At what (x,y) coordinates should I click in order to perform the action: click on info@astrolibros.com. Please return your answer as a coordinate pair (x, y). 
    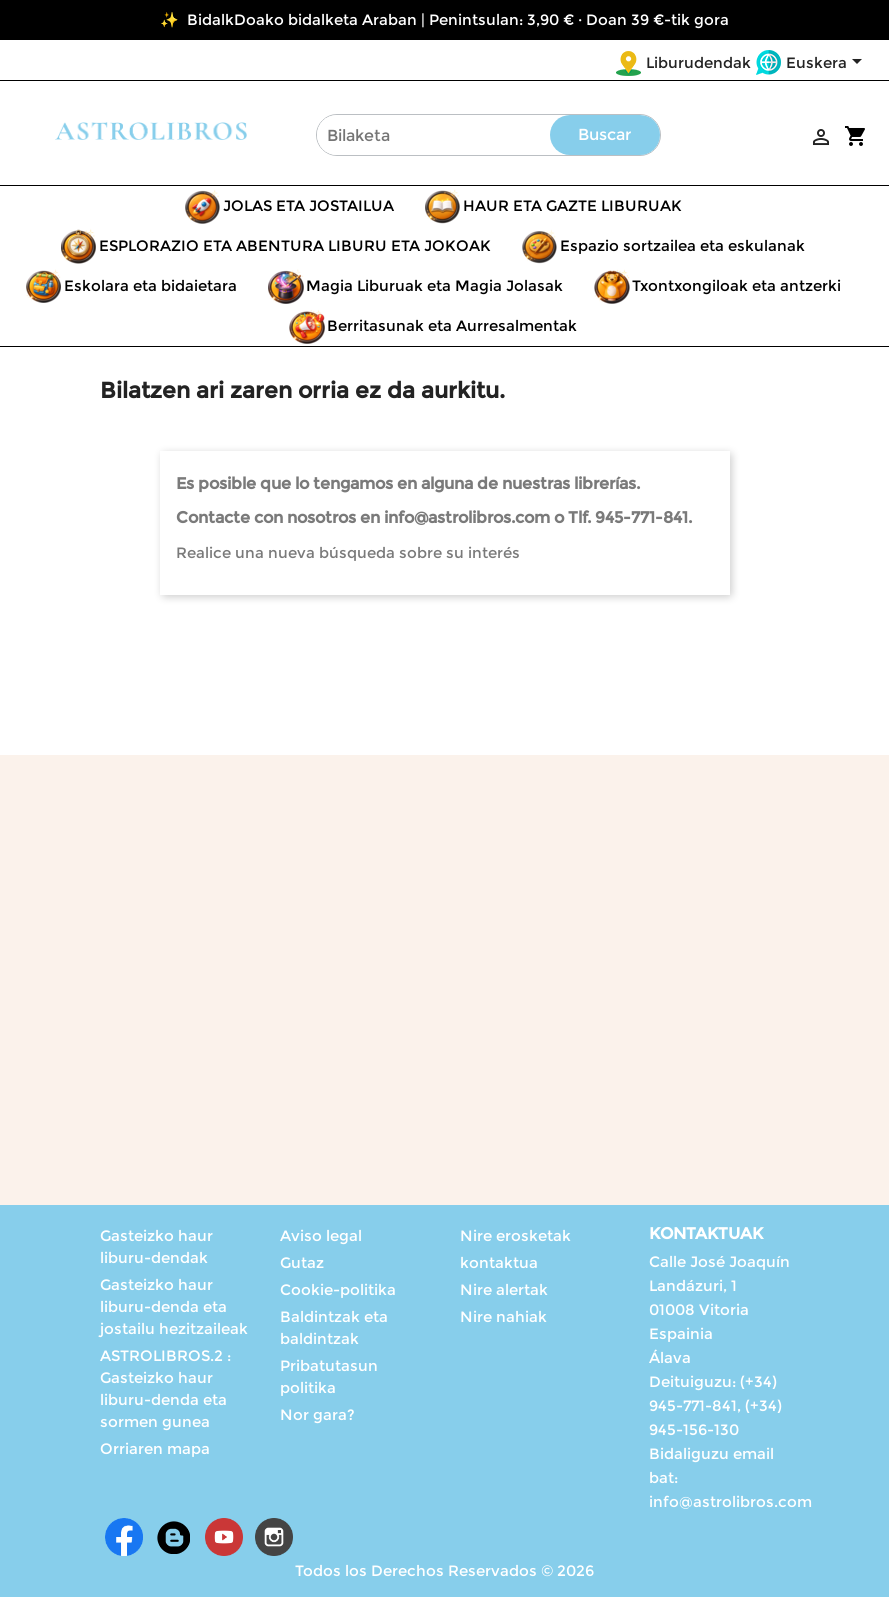
    Looking at the image, I should click on (730, 1501).